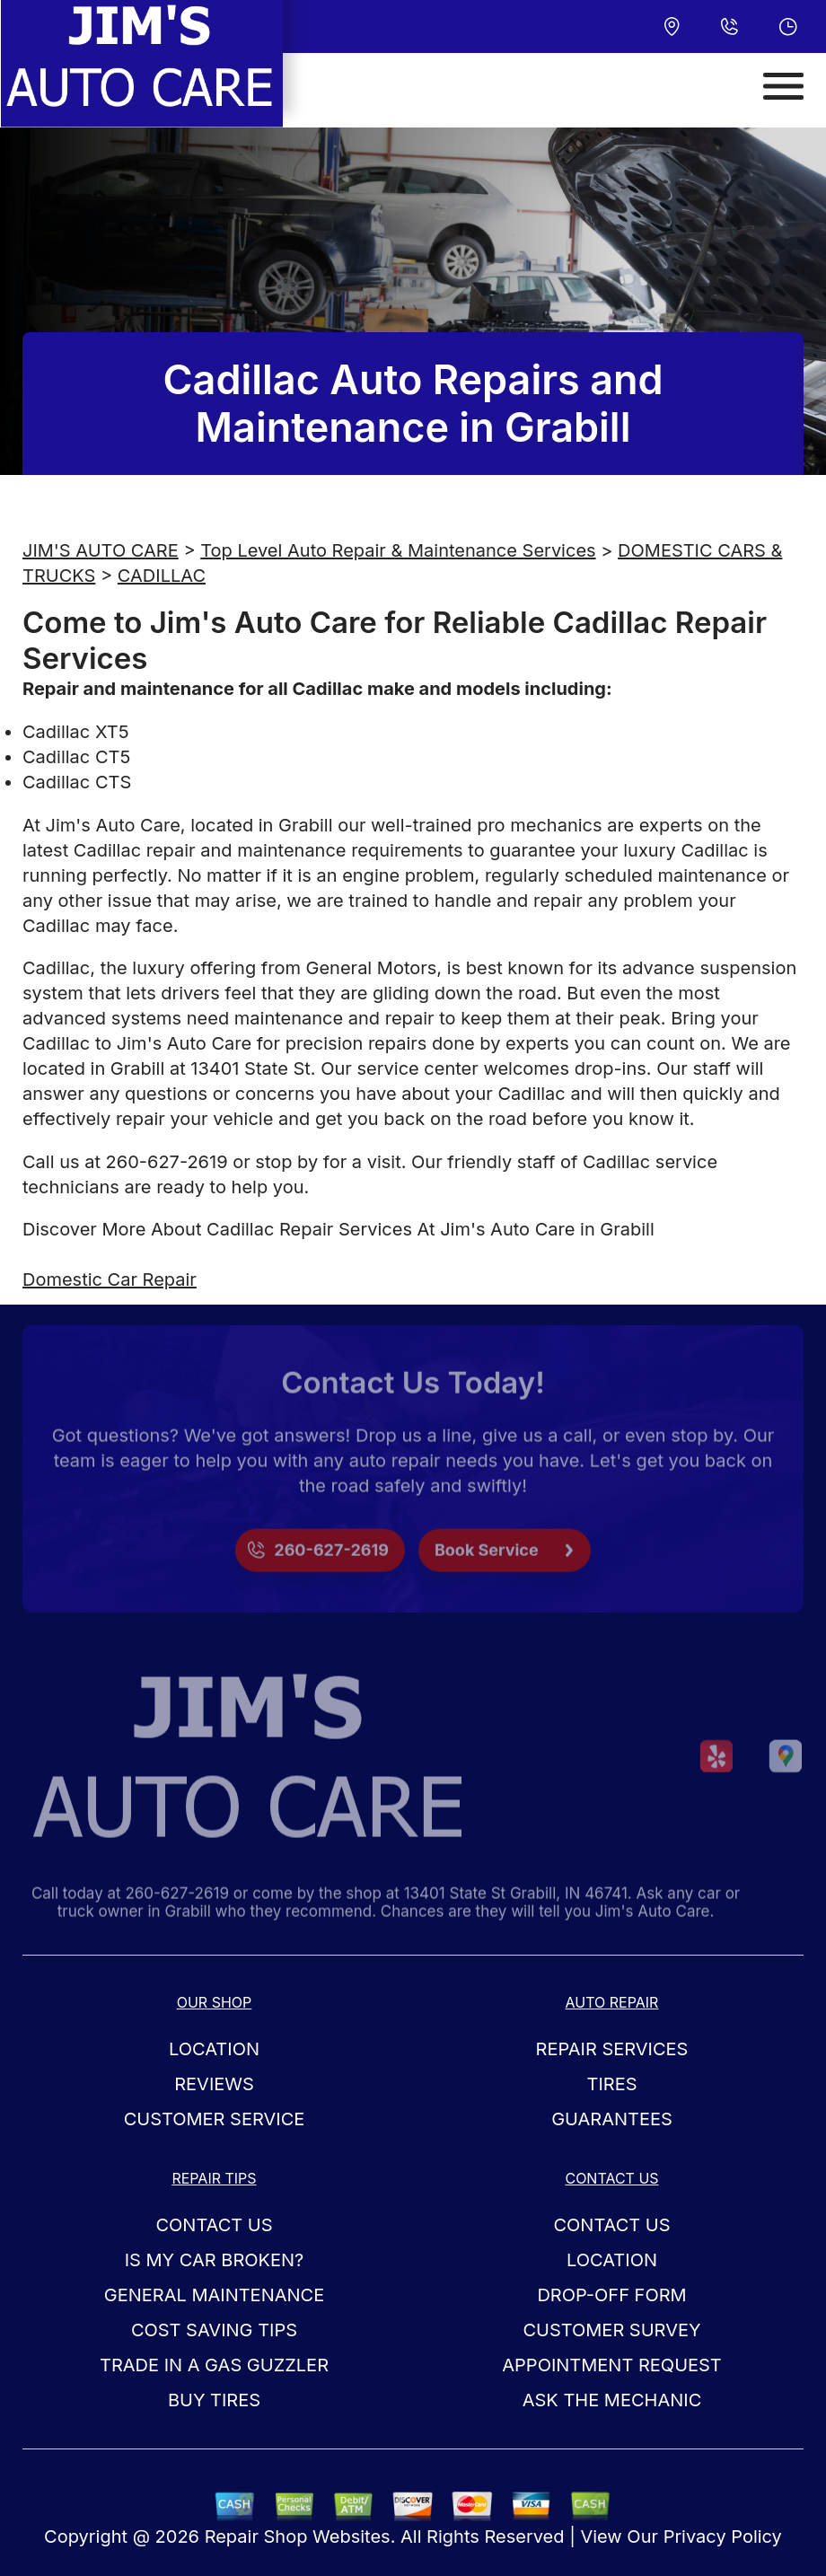  Describe the element at coordinates (611, 2084) in the screenshot. I see `Tires` at that location.